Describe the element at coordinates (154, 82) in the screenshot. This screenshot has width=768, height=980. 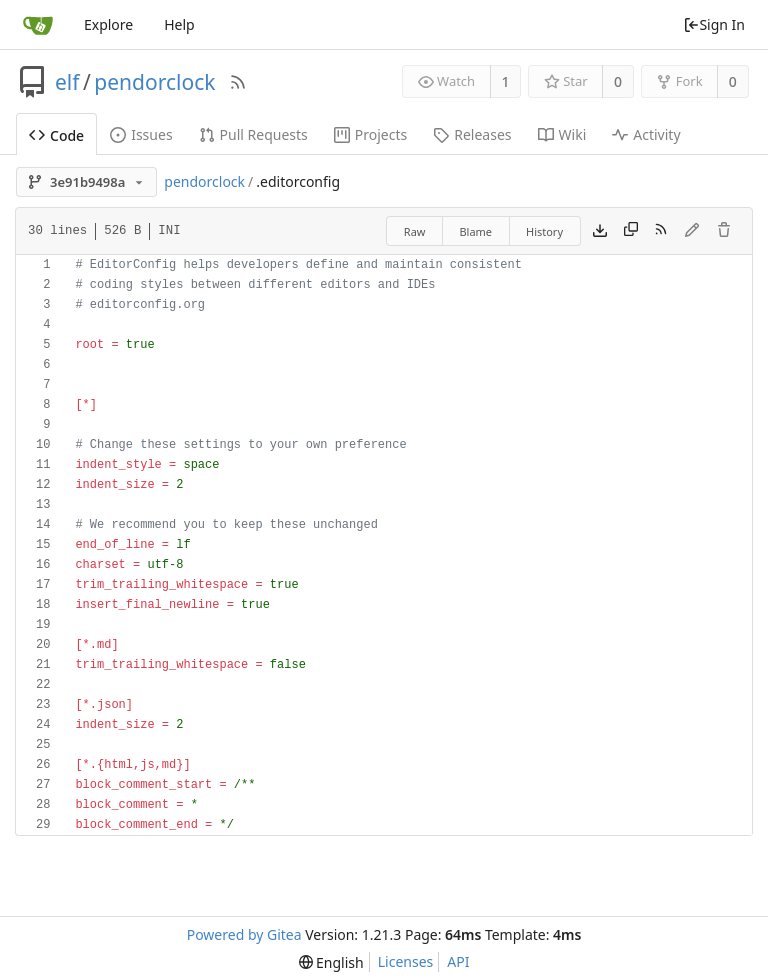
I see `pendorclock` at that location.